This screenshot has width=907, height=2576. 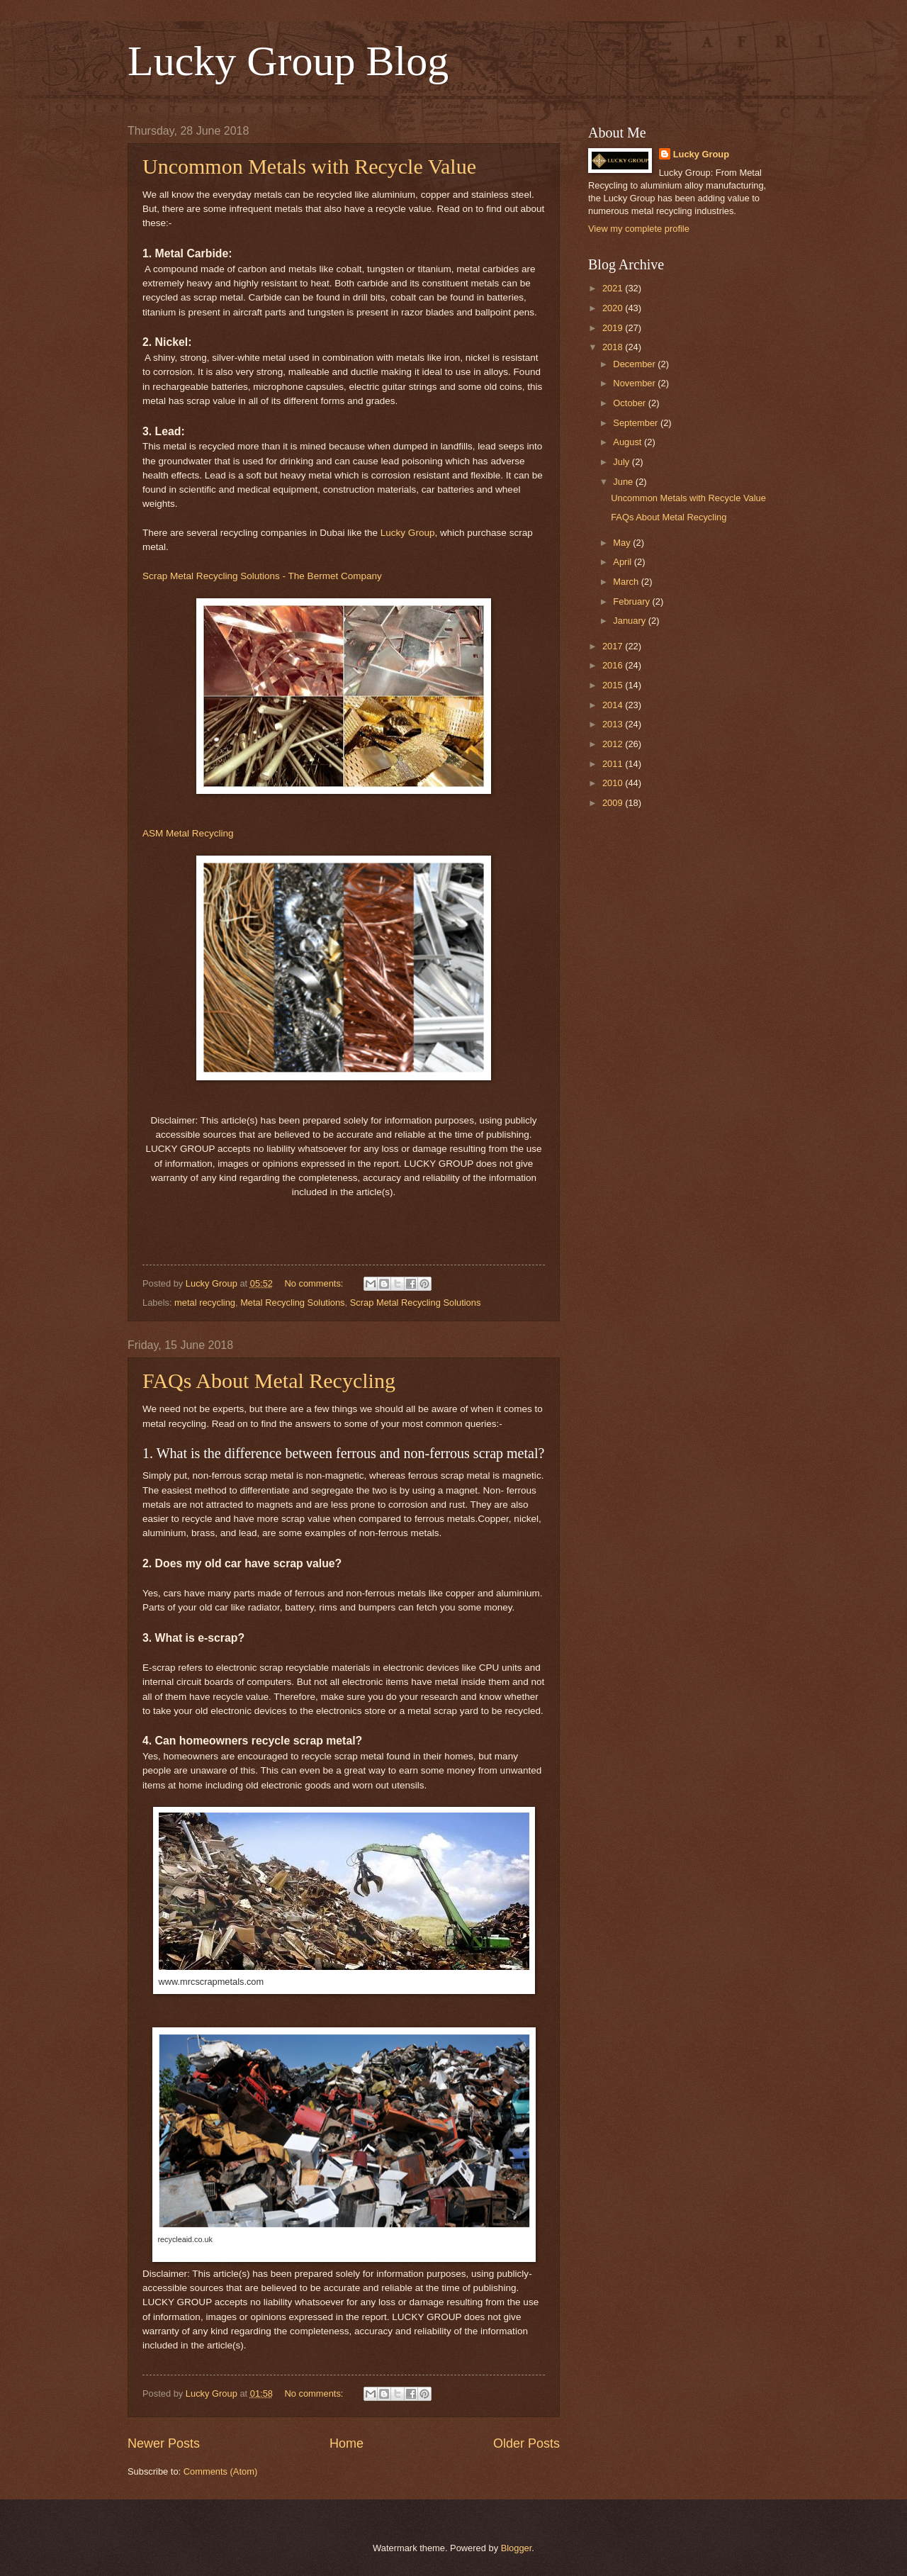 What do you see at coordinates (262, 576) in the screenshot?
I see `Scrap Metal Recycling Solutions - The Bermet Company` at bounding box center [262, 576].